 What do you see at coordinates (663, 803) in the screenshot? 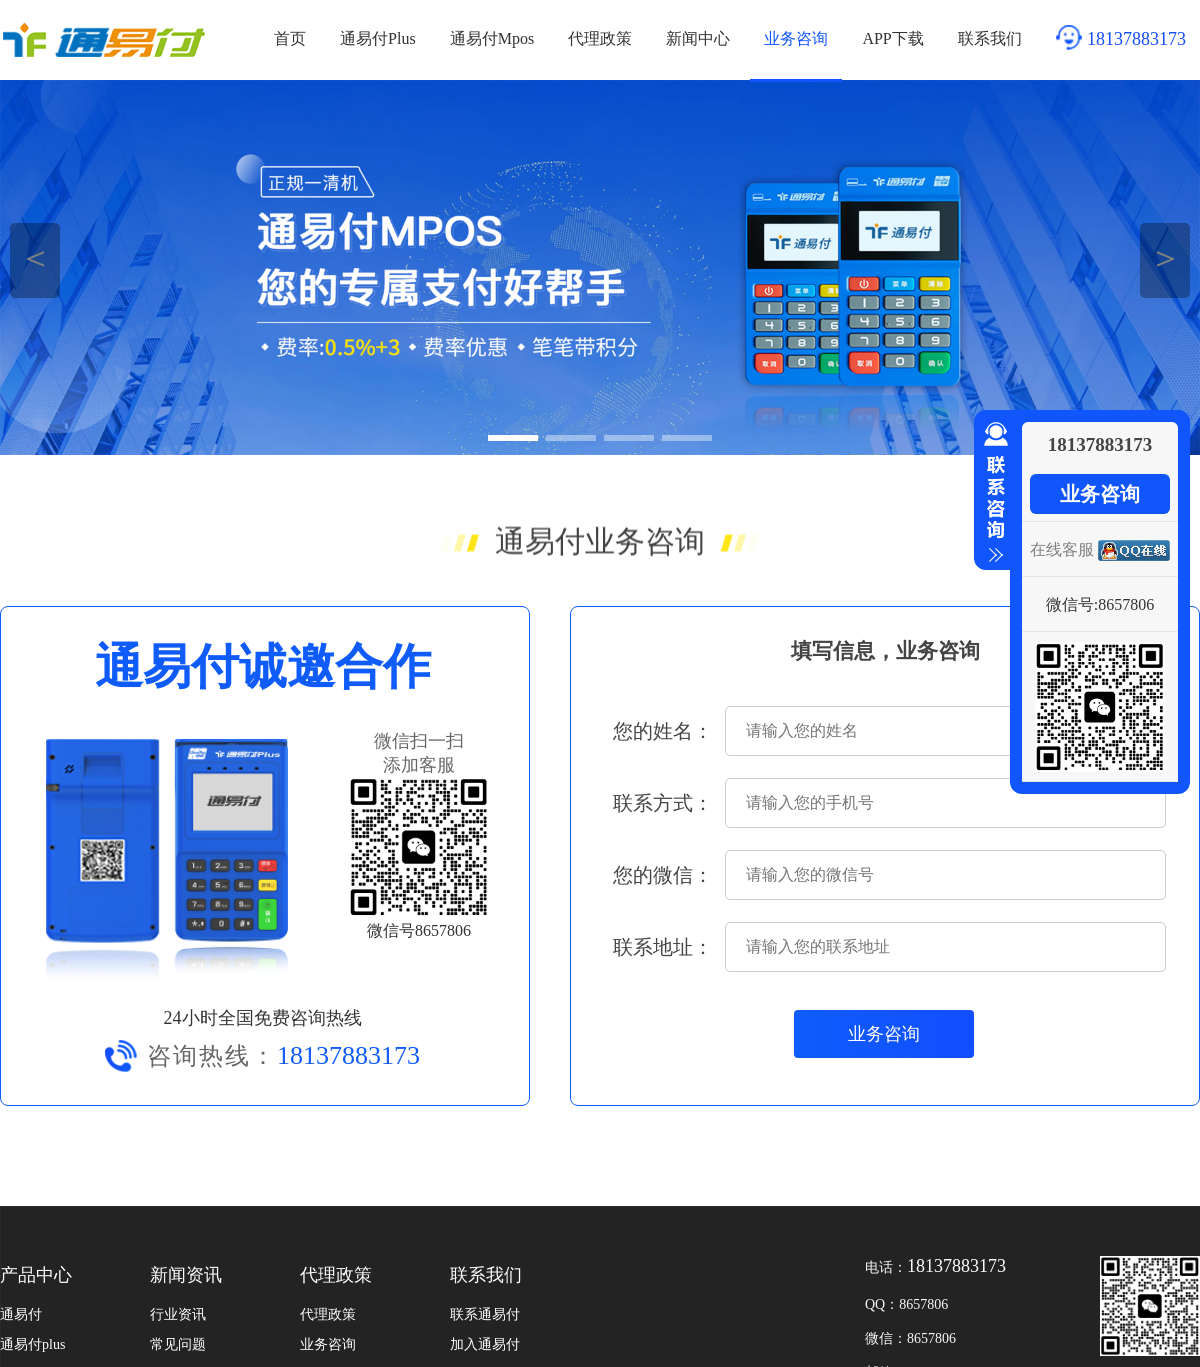
I see `联系方式：` at bounding box center [663, 803].